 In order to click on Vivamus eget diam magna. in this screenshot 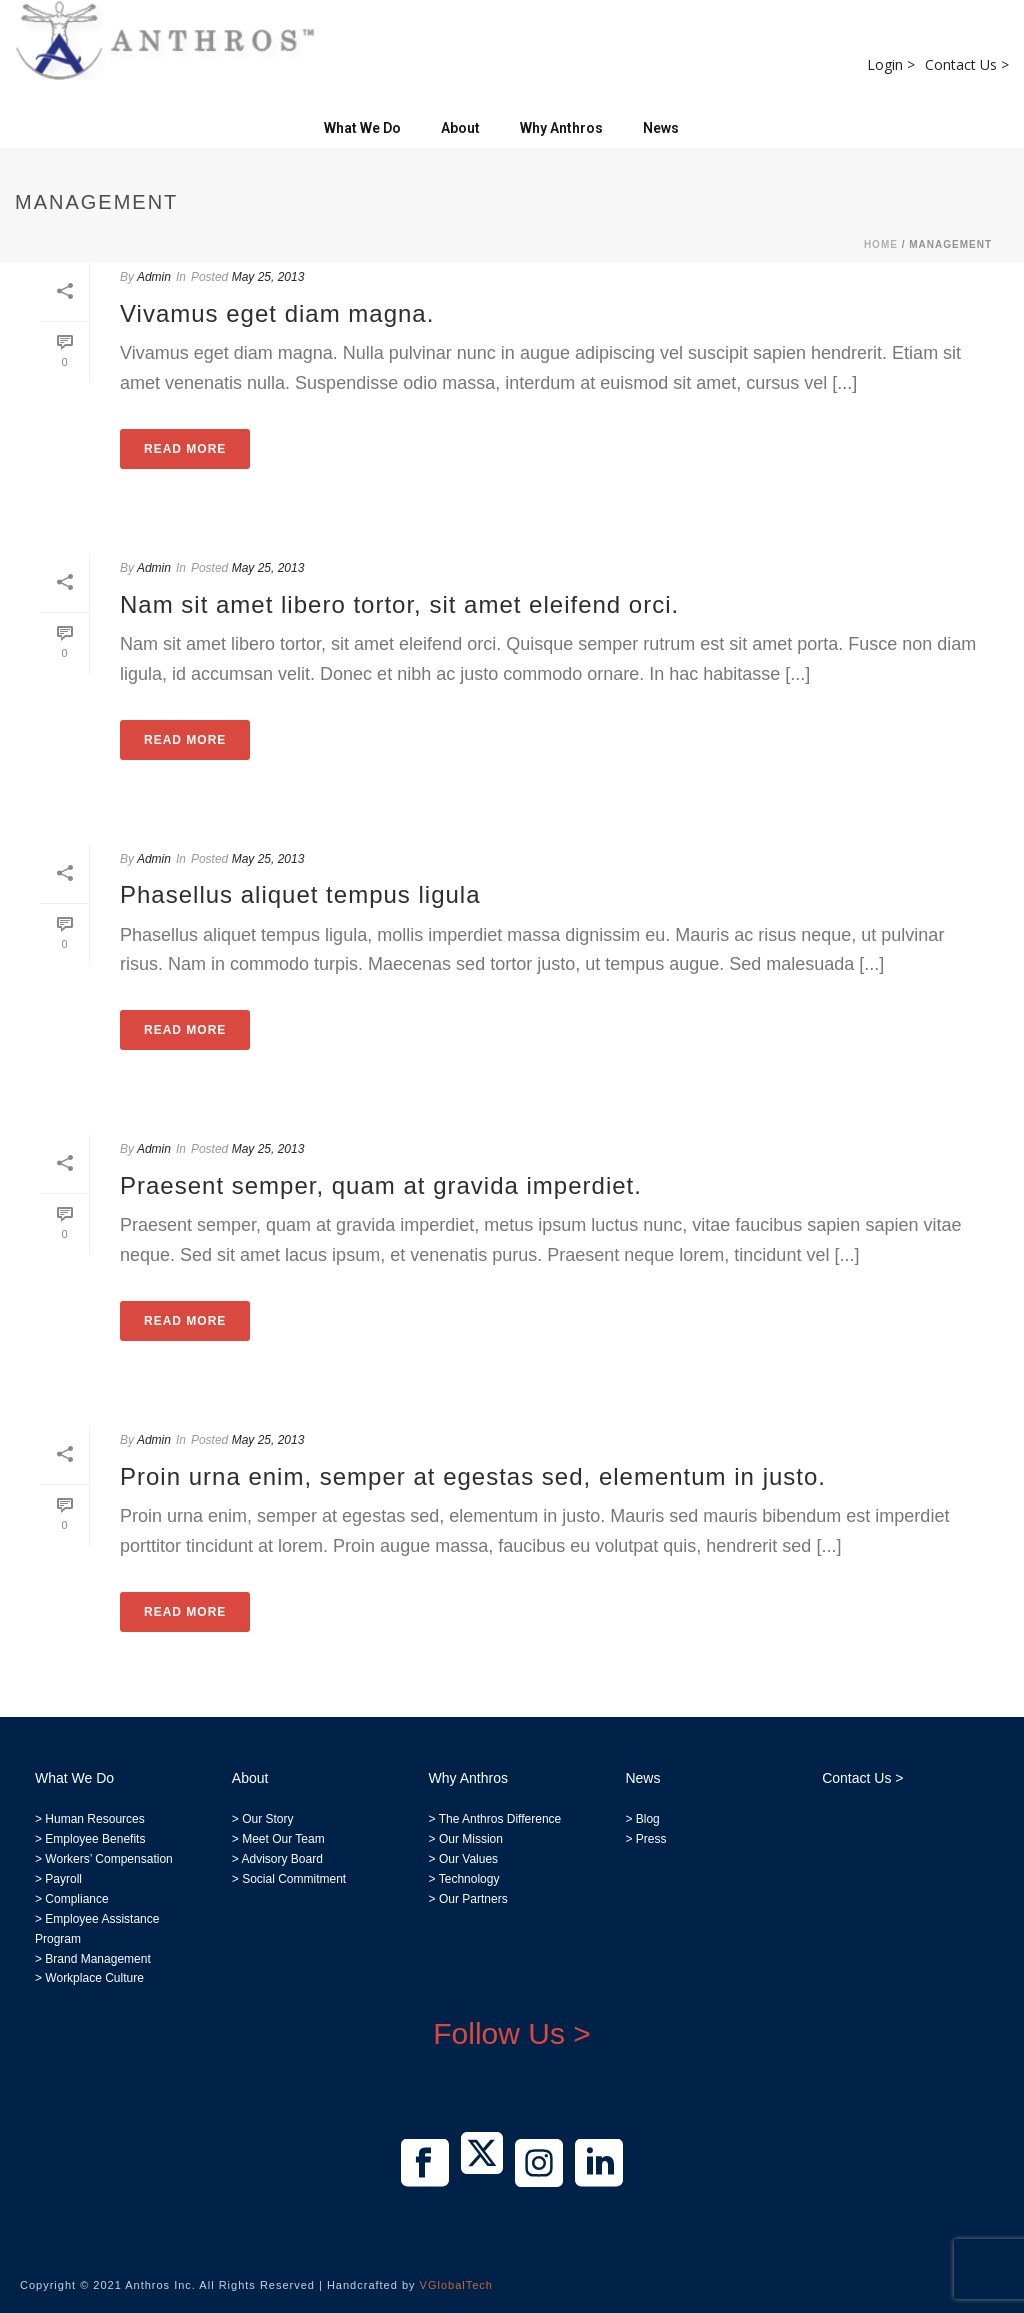, I will do `click(277, 313)`.